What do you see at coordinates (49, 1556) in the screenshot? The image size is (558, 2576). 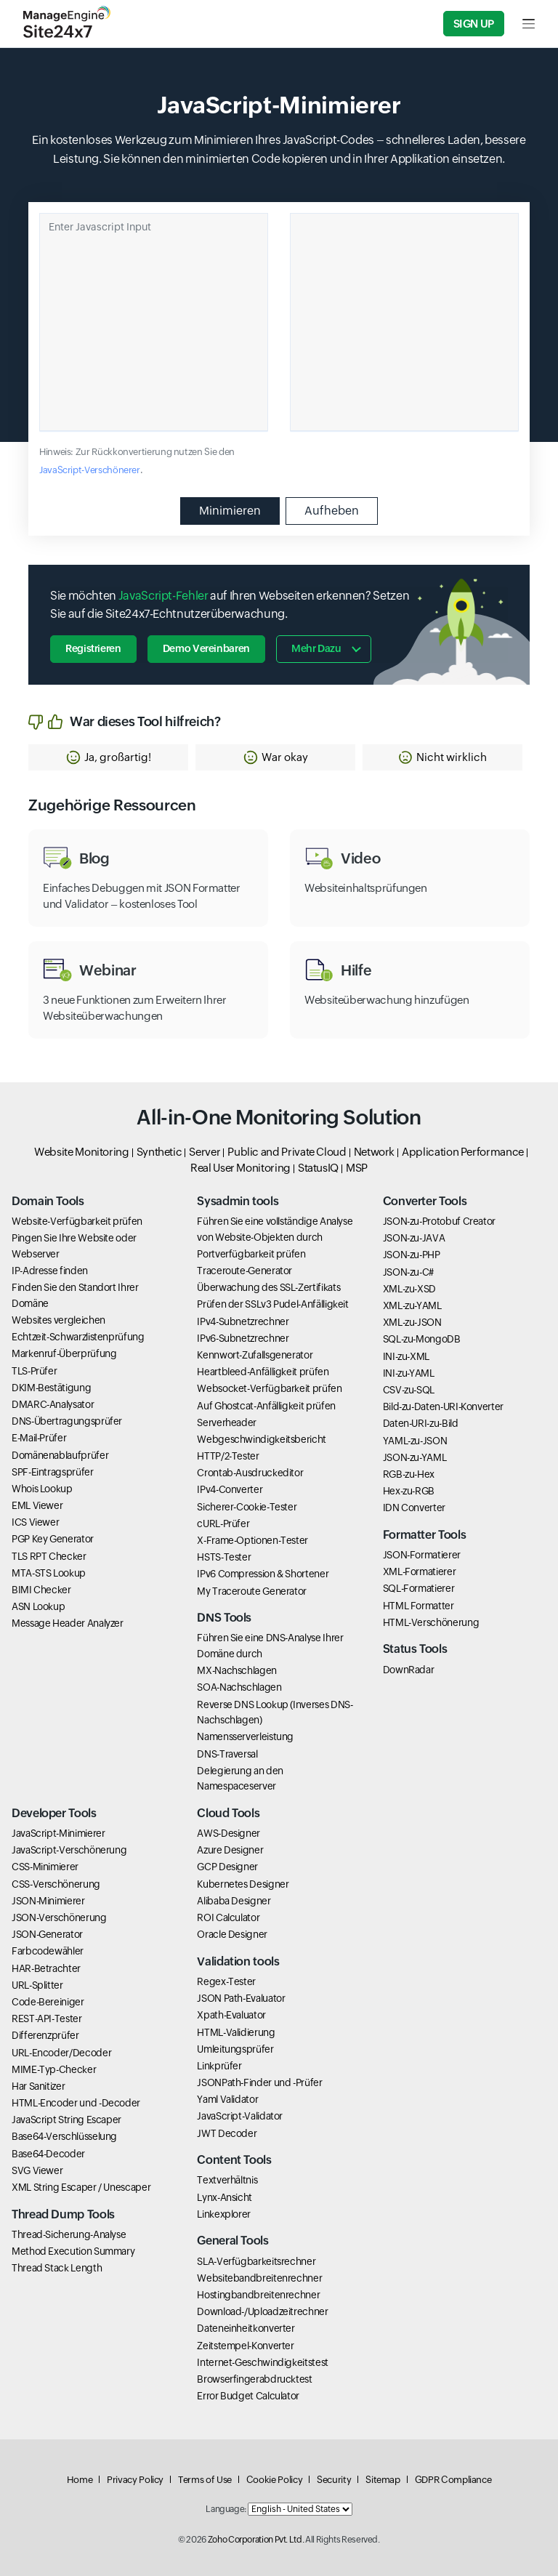 I see `TLS RPT Checker` at bounding box center [49, 1556].